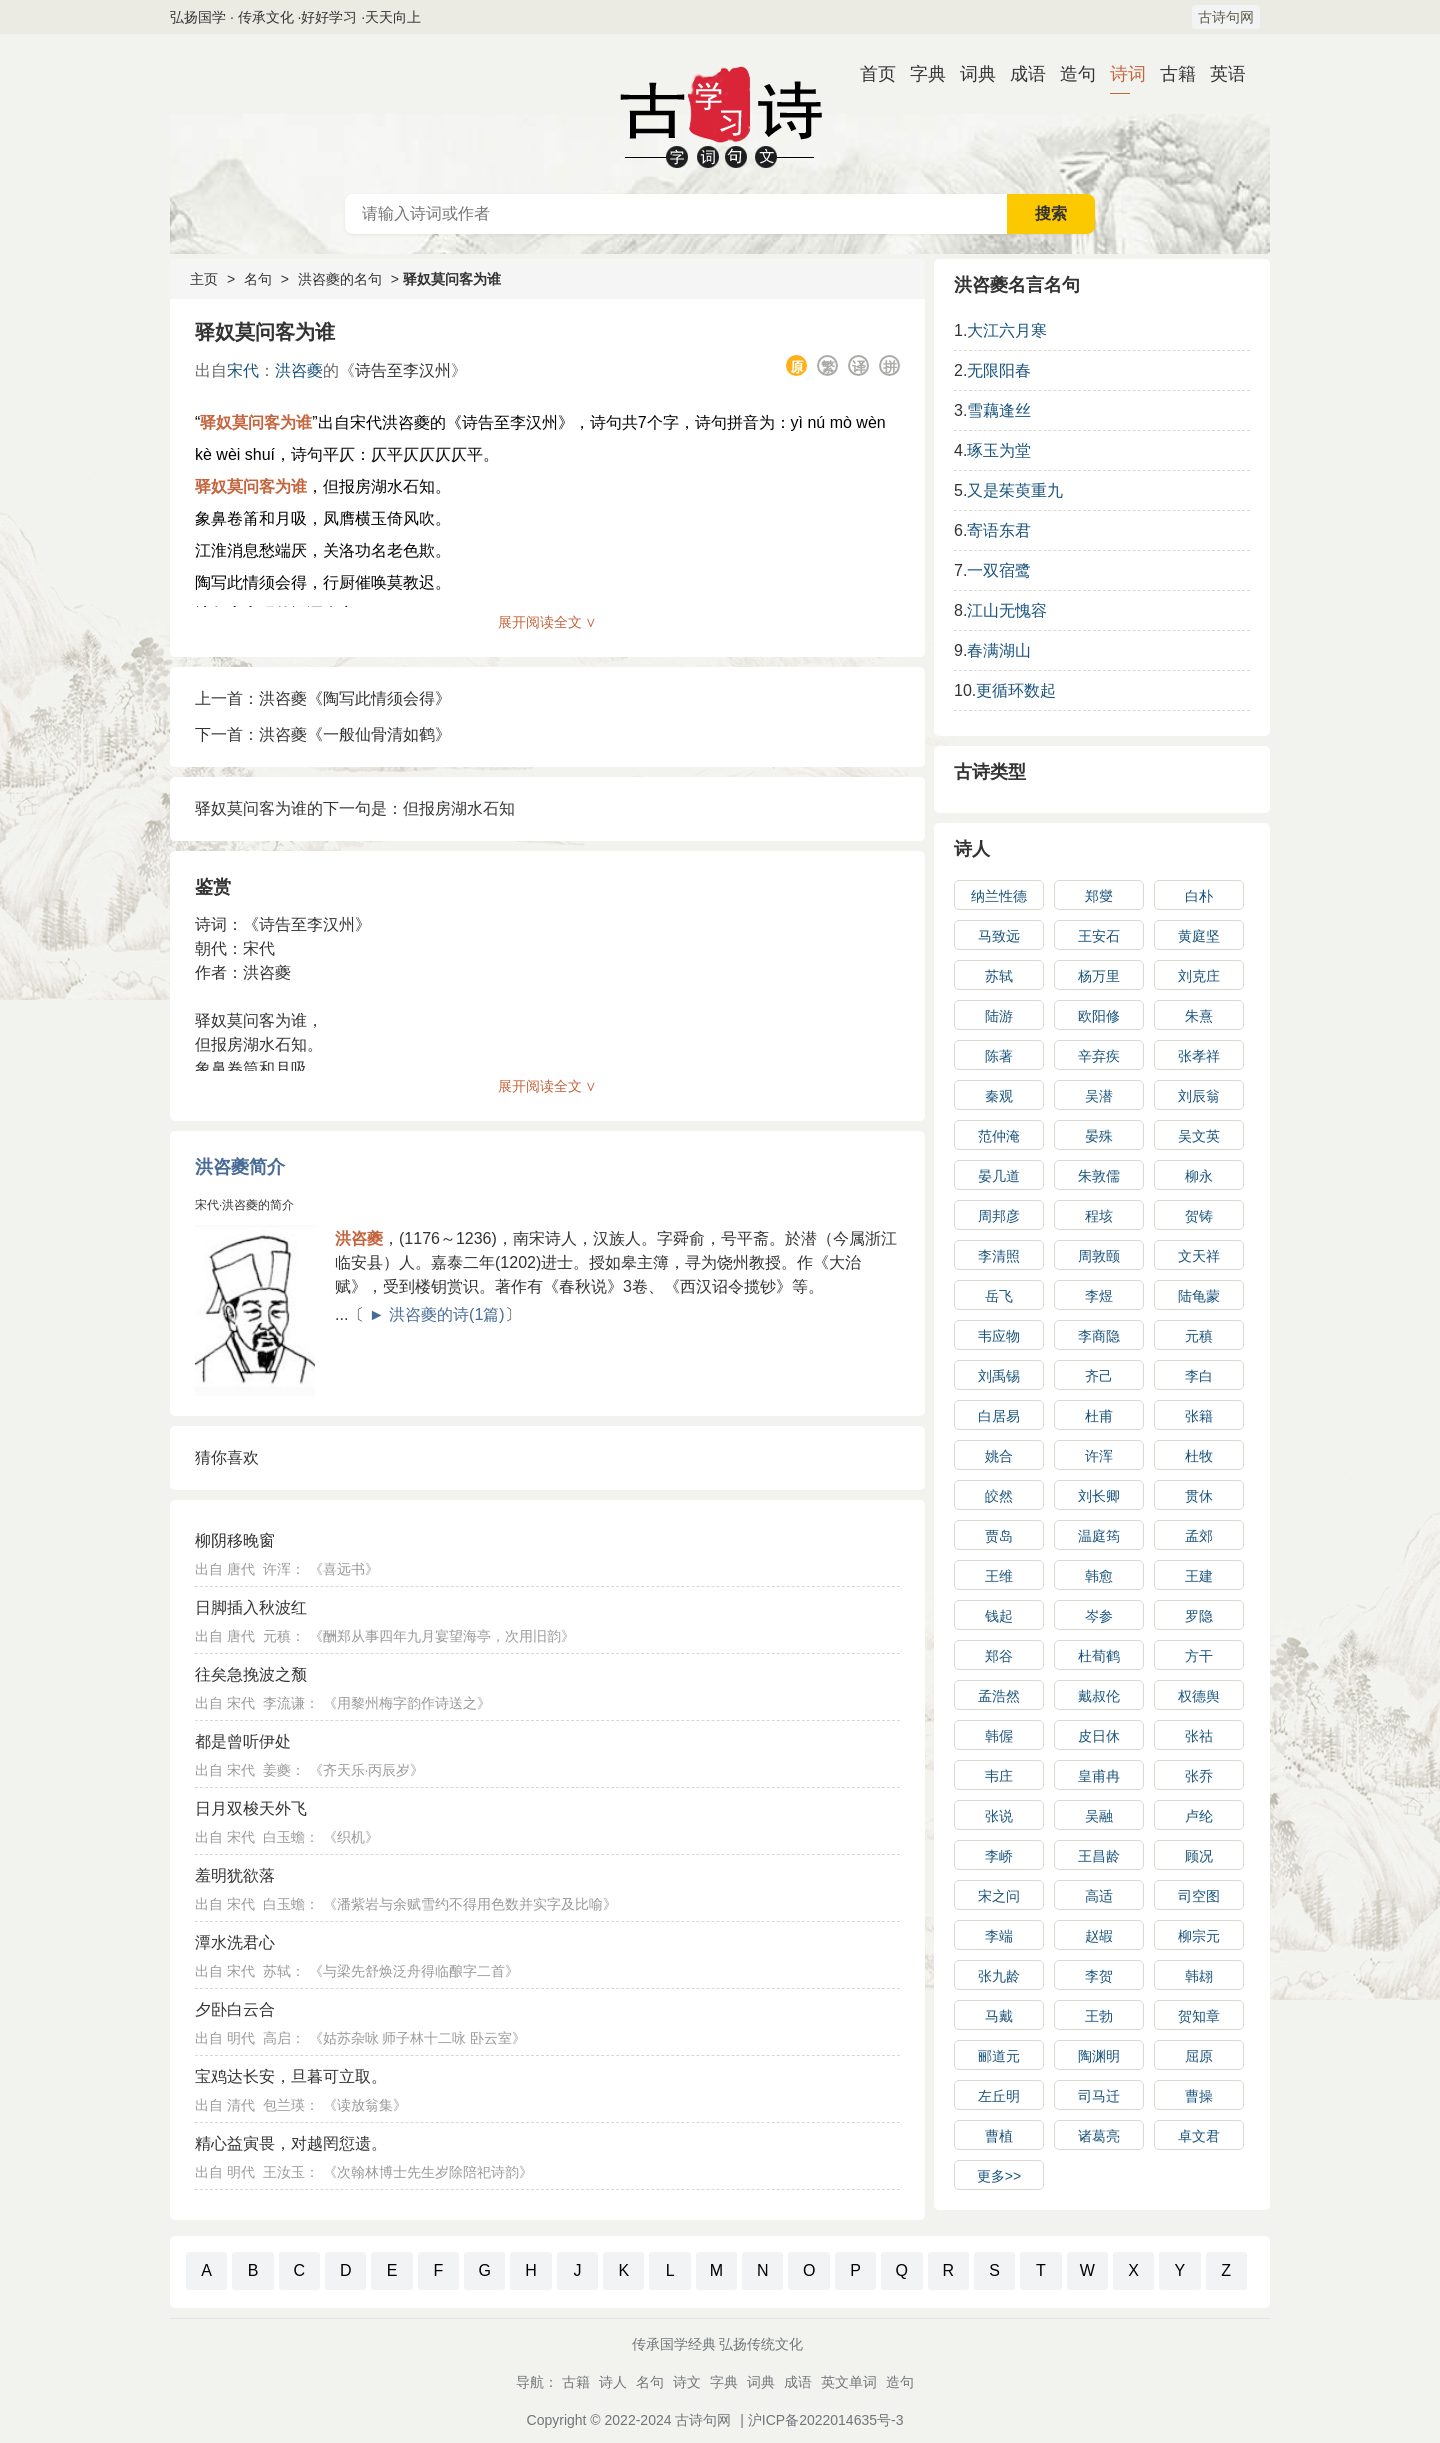 The width and height of the screenshot is (1440, 2443). I want to click on 贺铸, so click(1199, 1216).